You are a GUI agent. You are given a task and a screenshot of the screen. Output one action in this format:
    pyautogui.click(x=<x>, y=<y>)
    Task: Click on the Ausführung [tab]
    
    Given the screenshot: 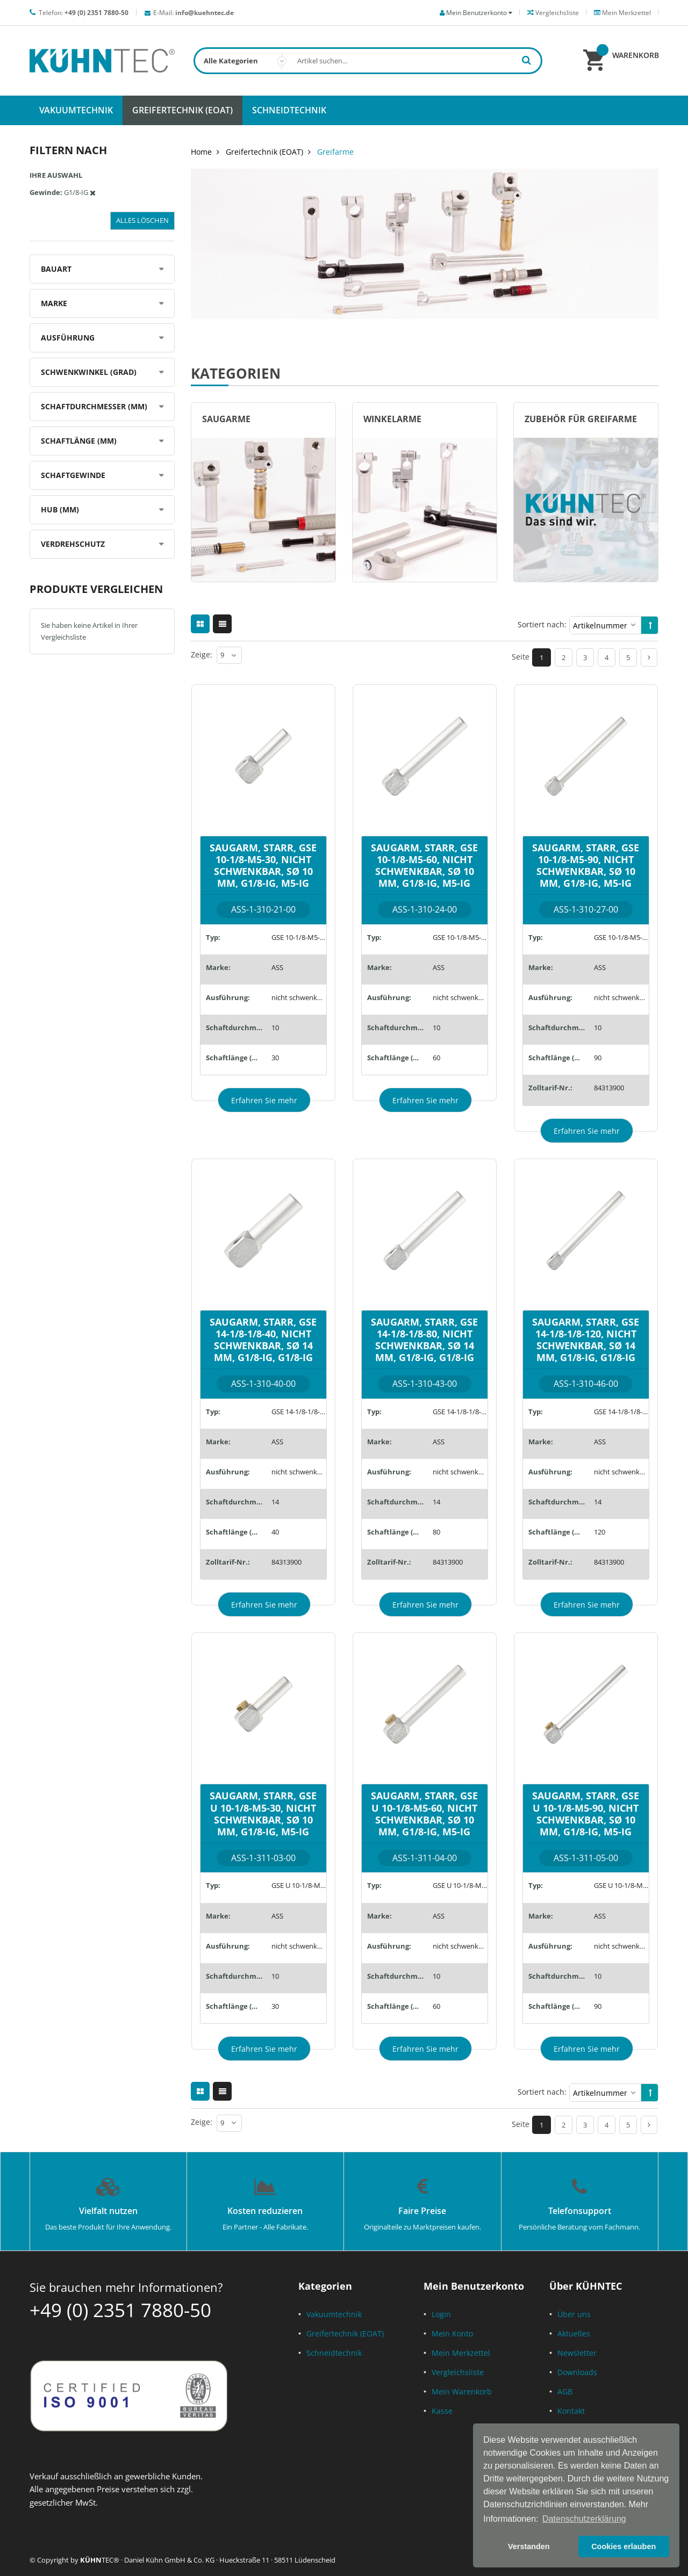 What is the action you would take?
    pyautogui.click(x=68, y=337)
    